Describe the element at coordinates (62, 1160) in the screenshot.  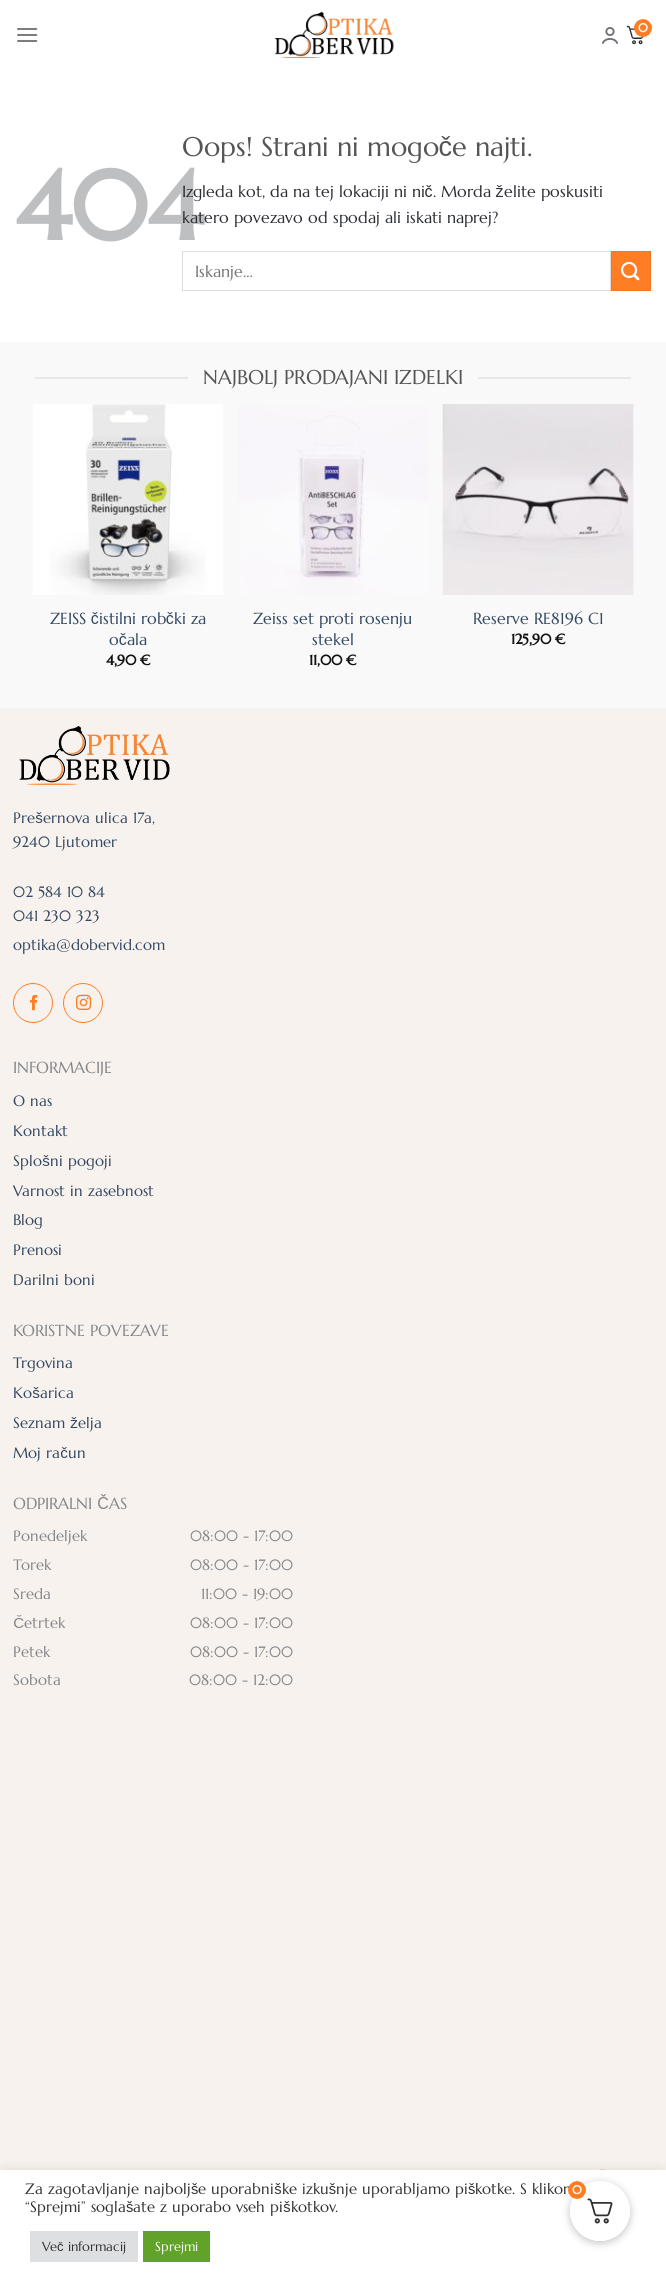
I see `Splošni pogoji` at that location.